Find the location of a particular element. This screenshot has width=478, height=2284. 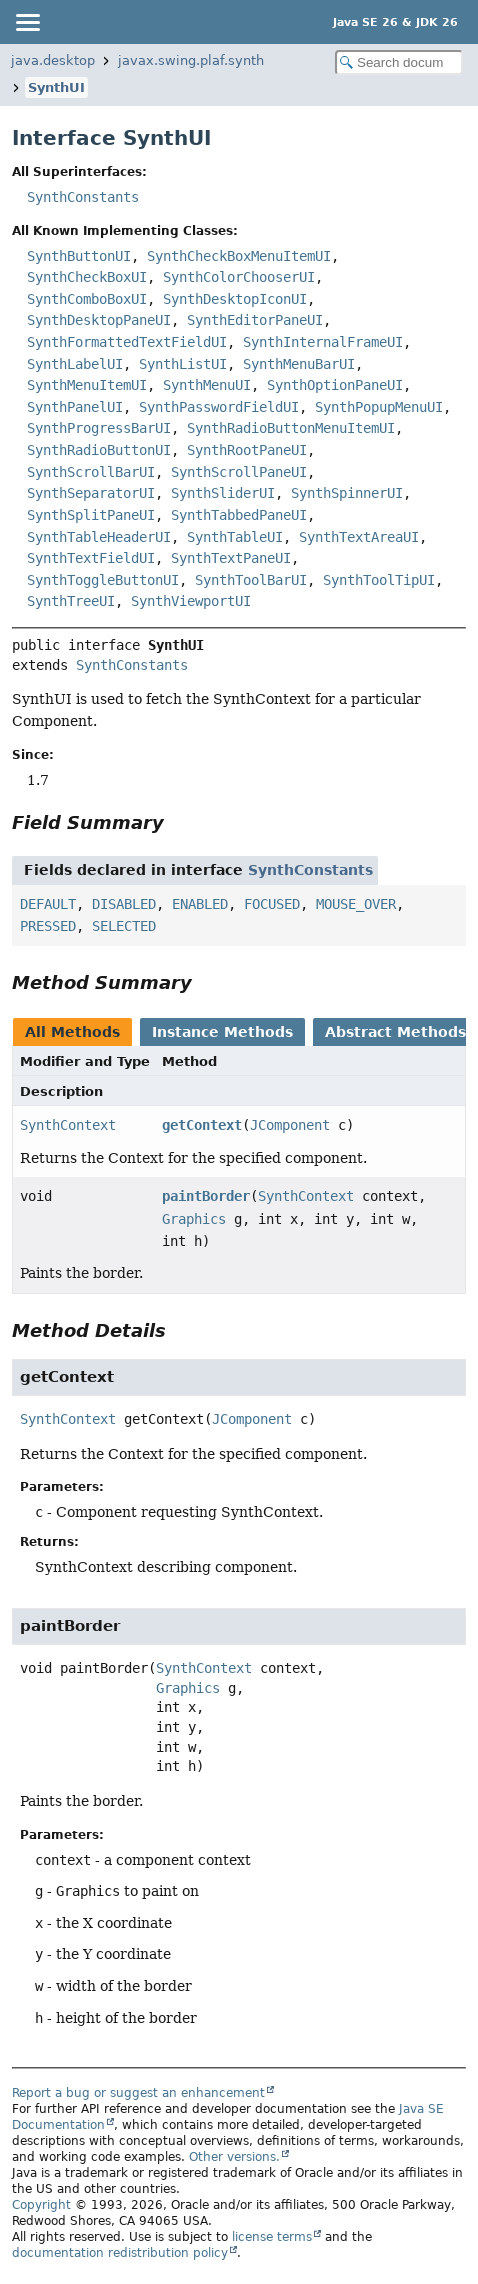

SynthButtonUI is located at coordinates (79, 256).